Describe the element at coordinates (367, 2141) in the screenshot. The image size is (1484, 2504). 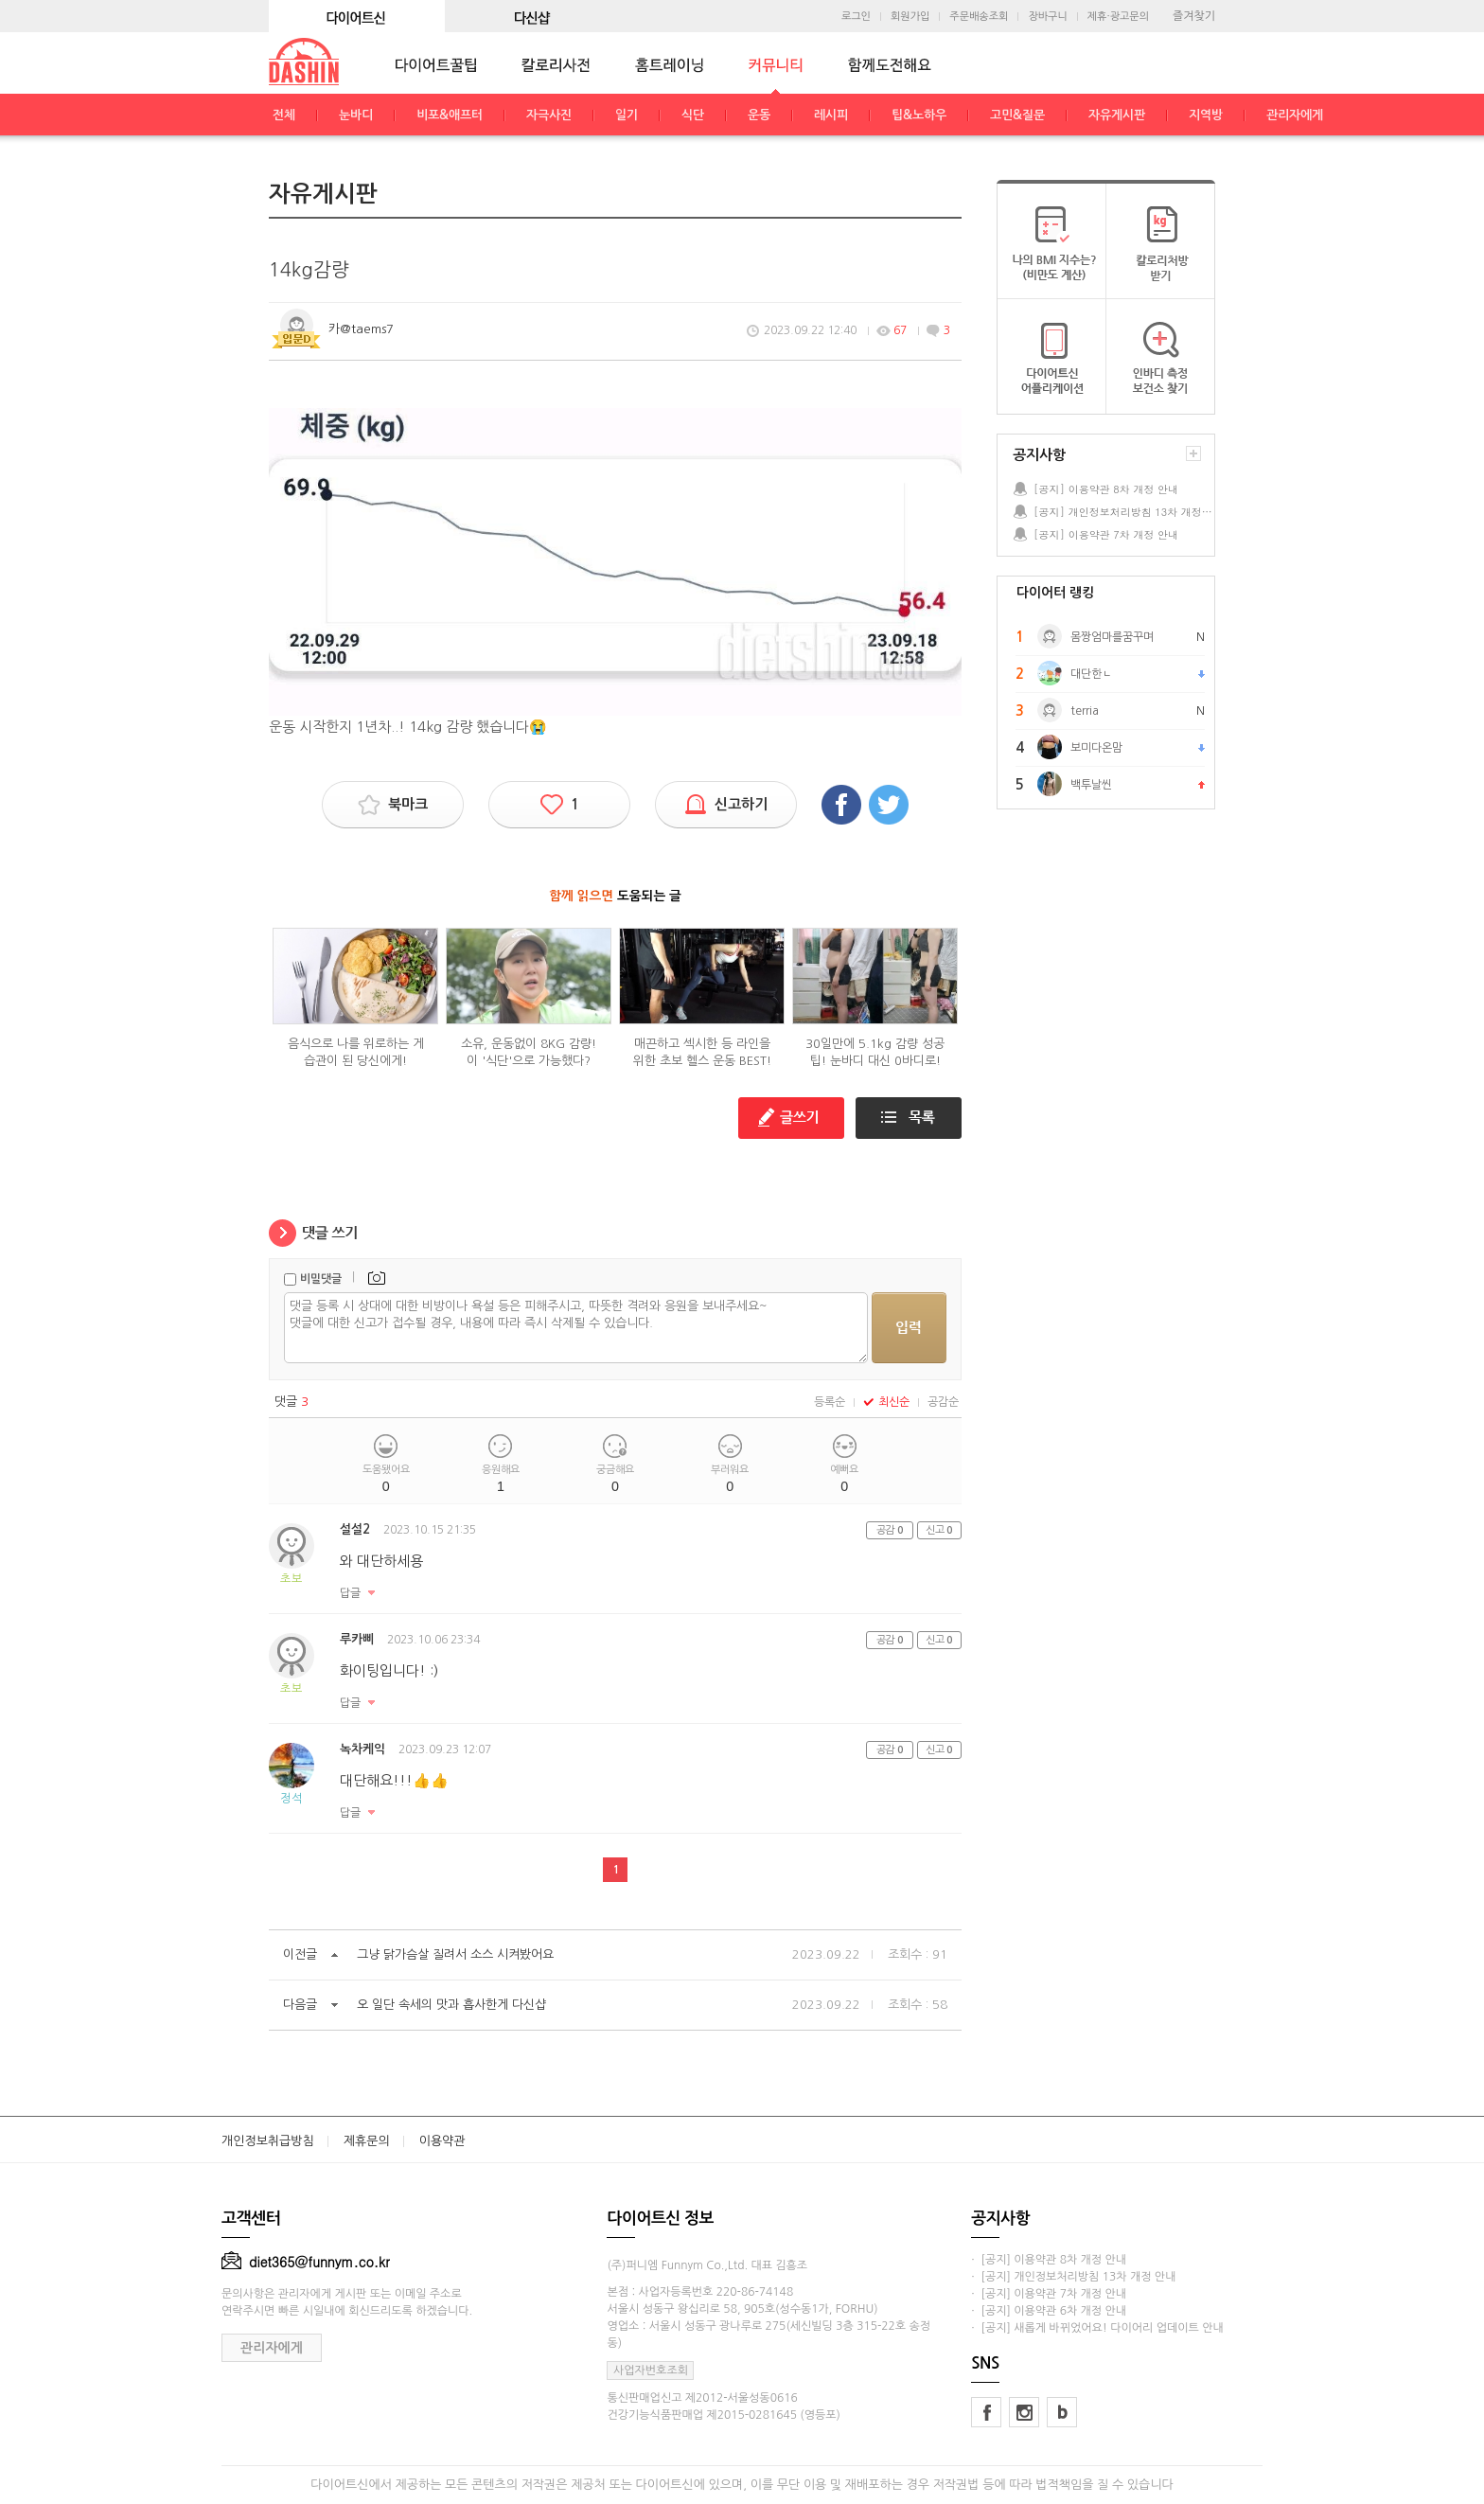
I see `제휴문의` at that location.